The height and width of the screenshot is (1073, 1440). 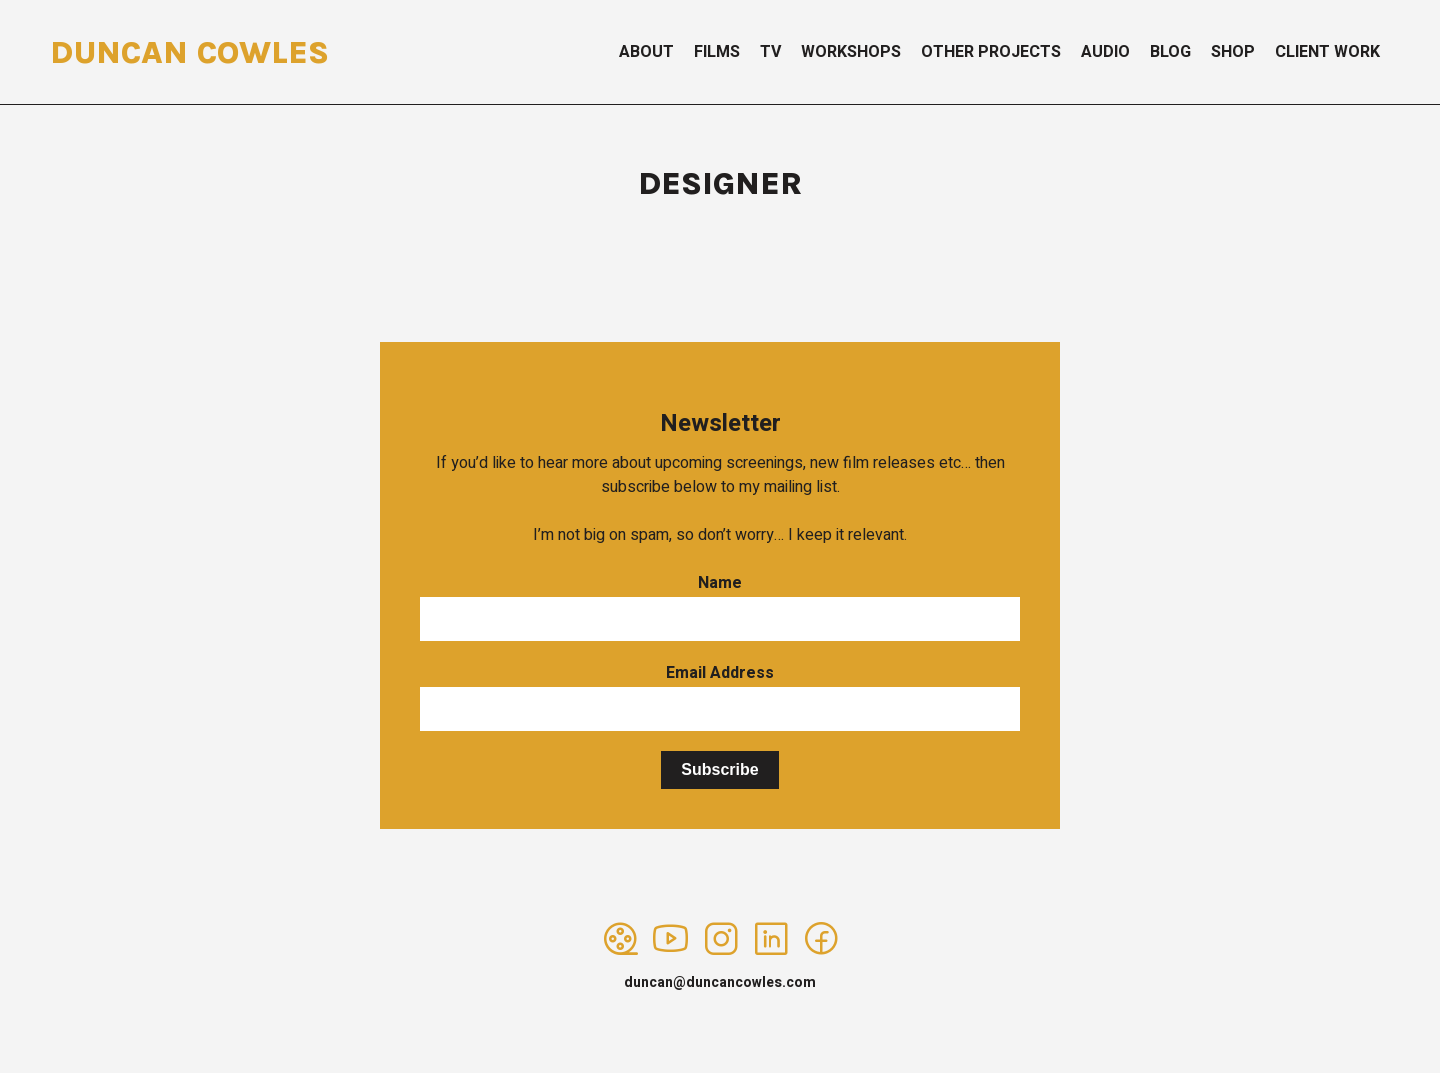 What do you see at coordinates (770, 52) in the screenshot?
I see `TV` at bounding box center [770, 52].